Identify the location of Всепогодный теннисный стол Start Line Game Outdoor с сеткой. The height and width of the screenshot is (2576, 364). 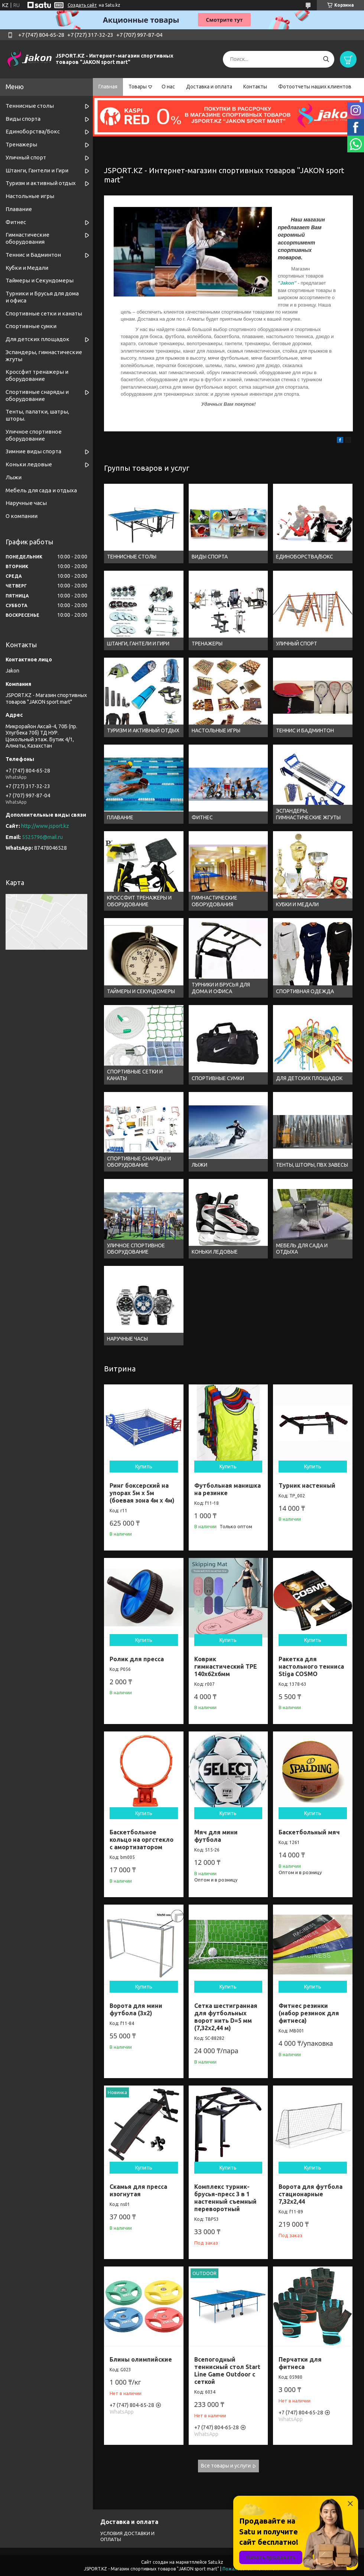
(227, 2370).